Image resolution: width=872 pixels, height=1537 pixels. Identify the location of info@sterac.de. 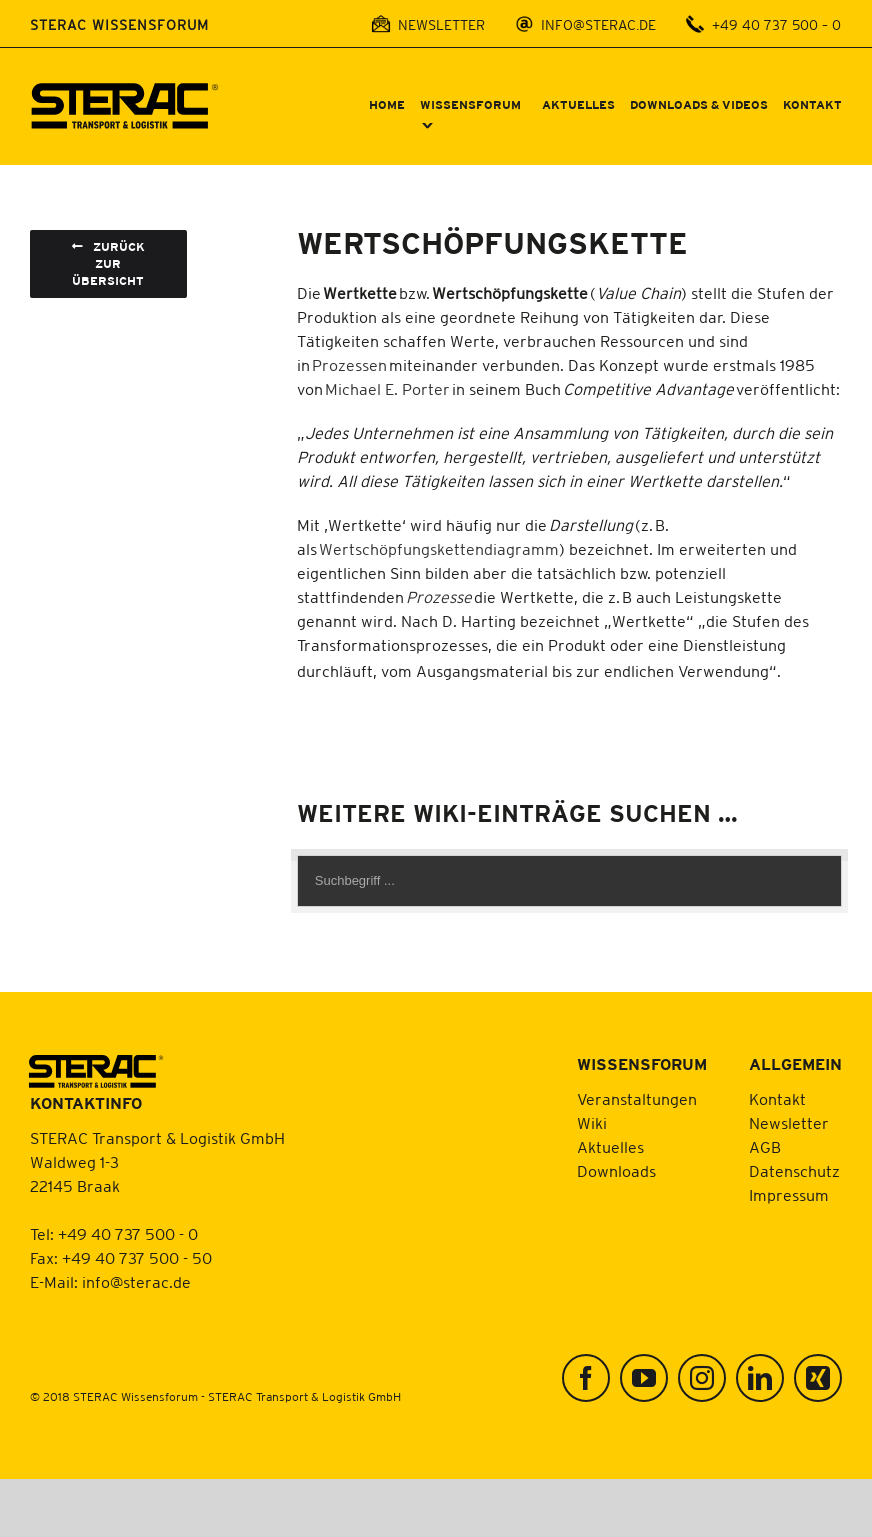
(136, 1282).